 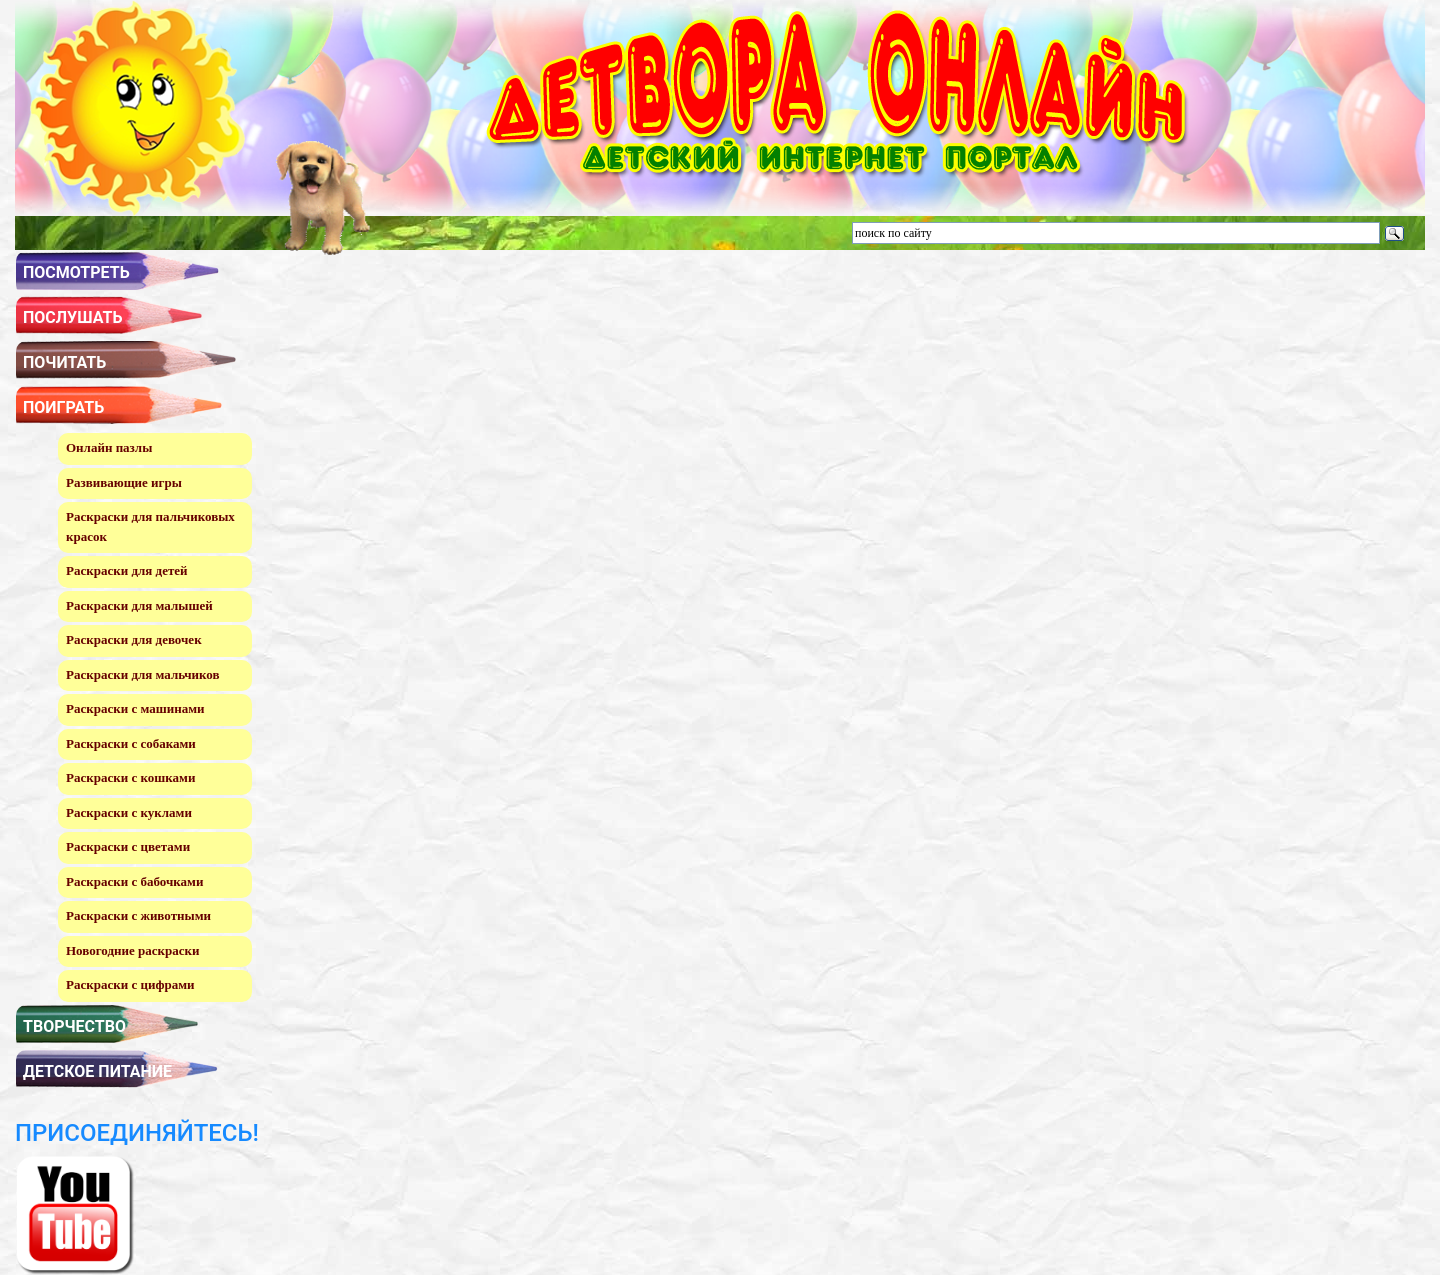 What do you see at coordinates (134, 881) in the screenshot?
I see `Раскраски с бабочками` at bounding box center [134, 881].